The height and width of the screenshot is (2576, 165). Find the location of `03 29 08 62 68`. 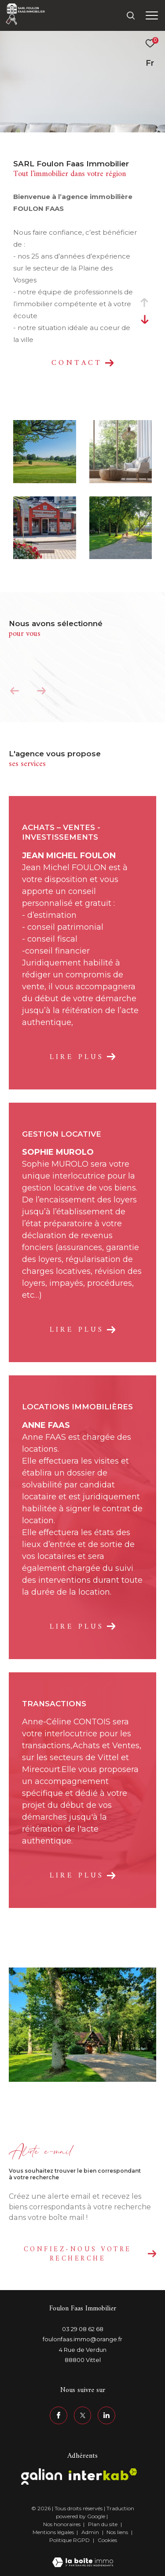

03 29 08 62 68 is located at coordinates (82, 2328).